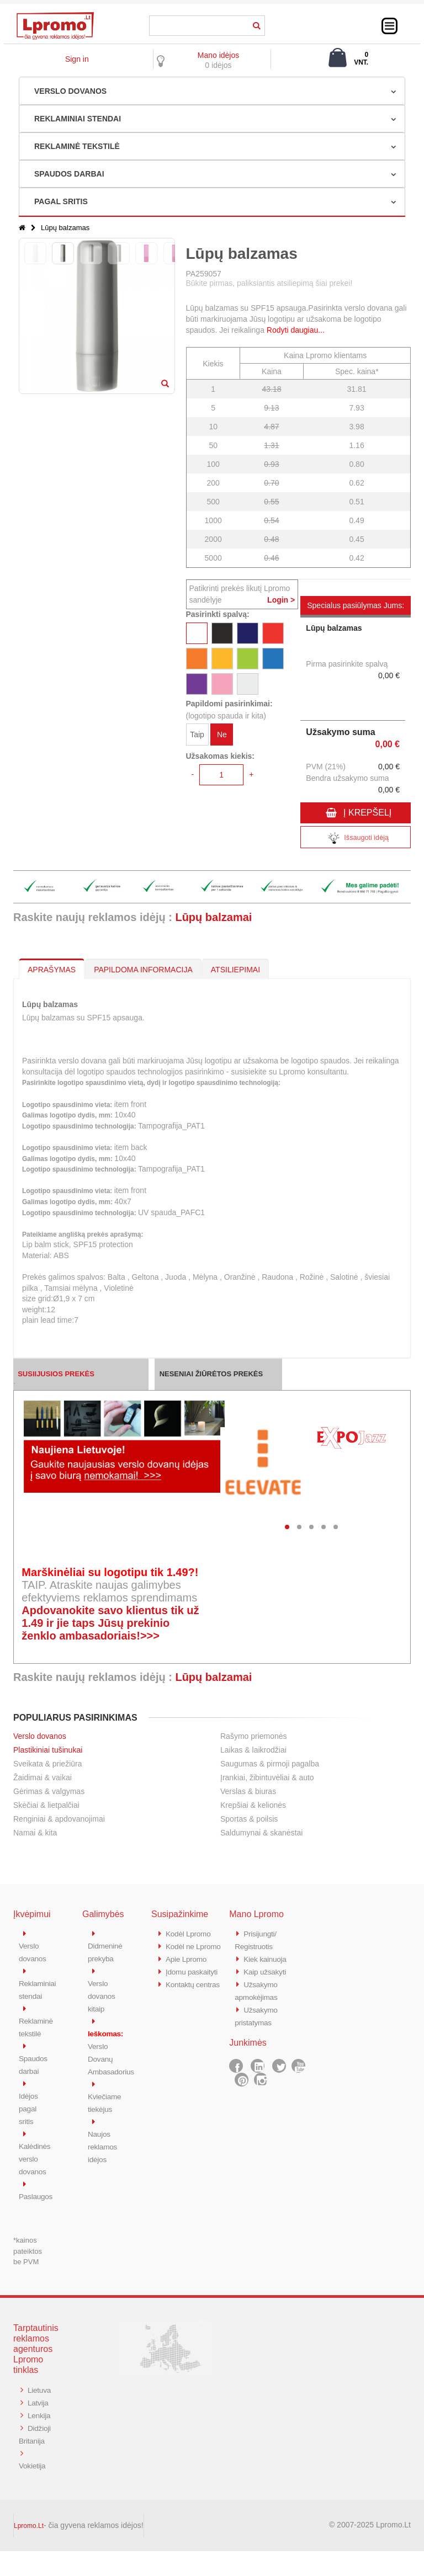 This screenshot has width=424, height=2576. What do you see at coordinates (188, 1969) in the screenshot?
I see `Apie Lpromo` at bounding box center [188, 1969].